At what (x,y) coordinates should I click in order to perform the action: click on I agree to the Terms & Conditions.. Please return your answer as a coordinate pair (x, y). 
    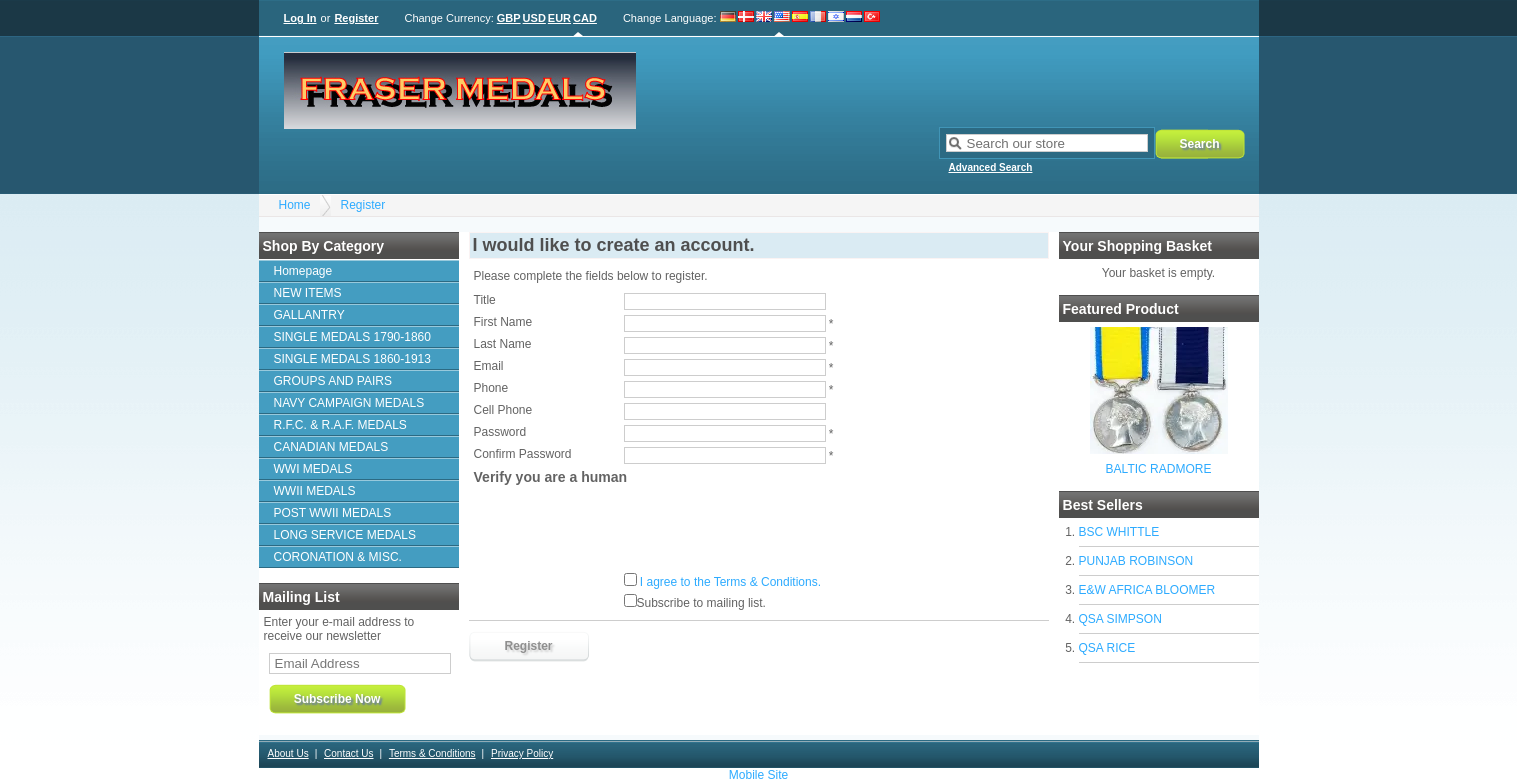
    Looking at the image, I should click on (730, 582).